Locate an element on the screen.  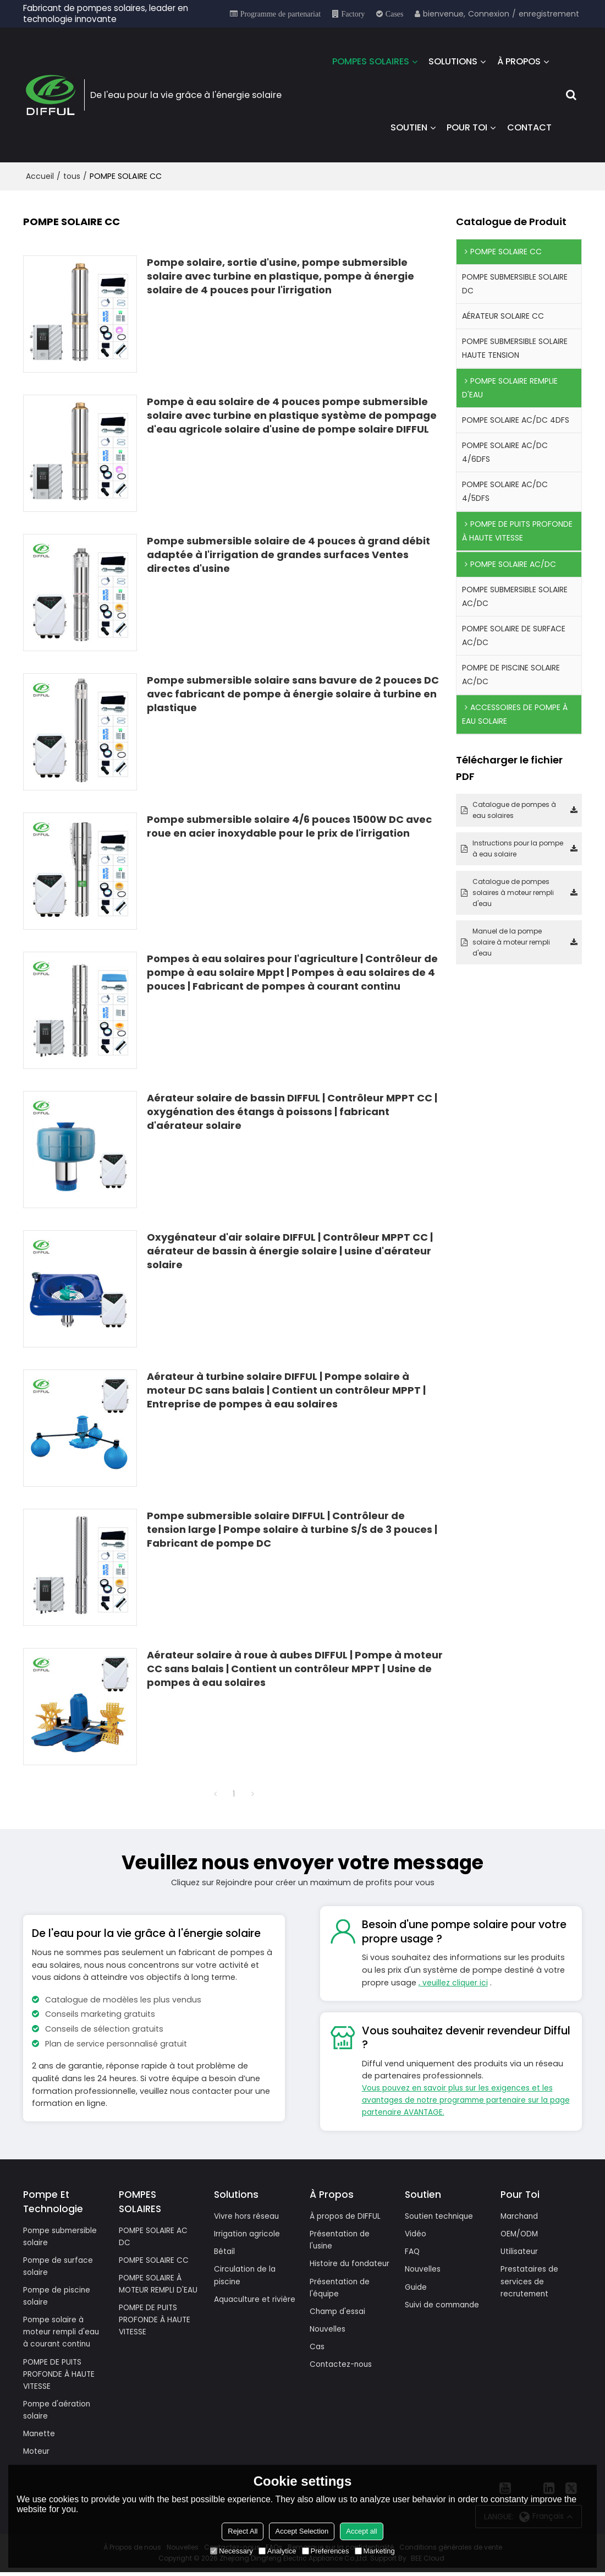
À propos de DIFFUL is located at coordinates (347, 2214).